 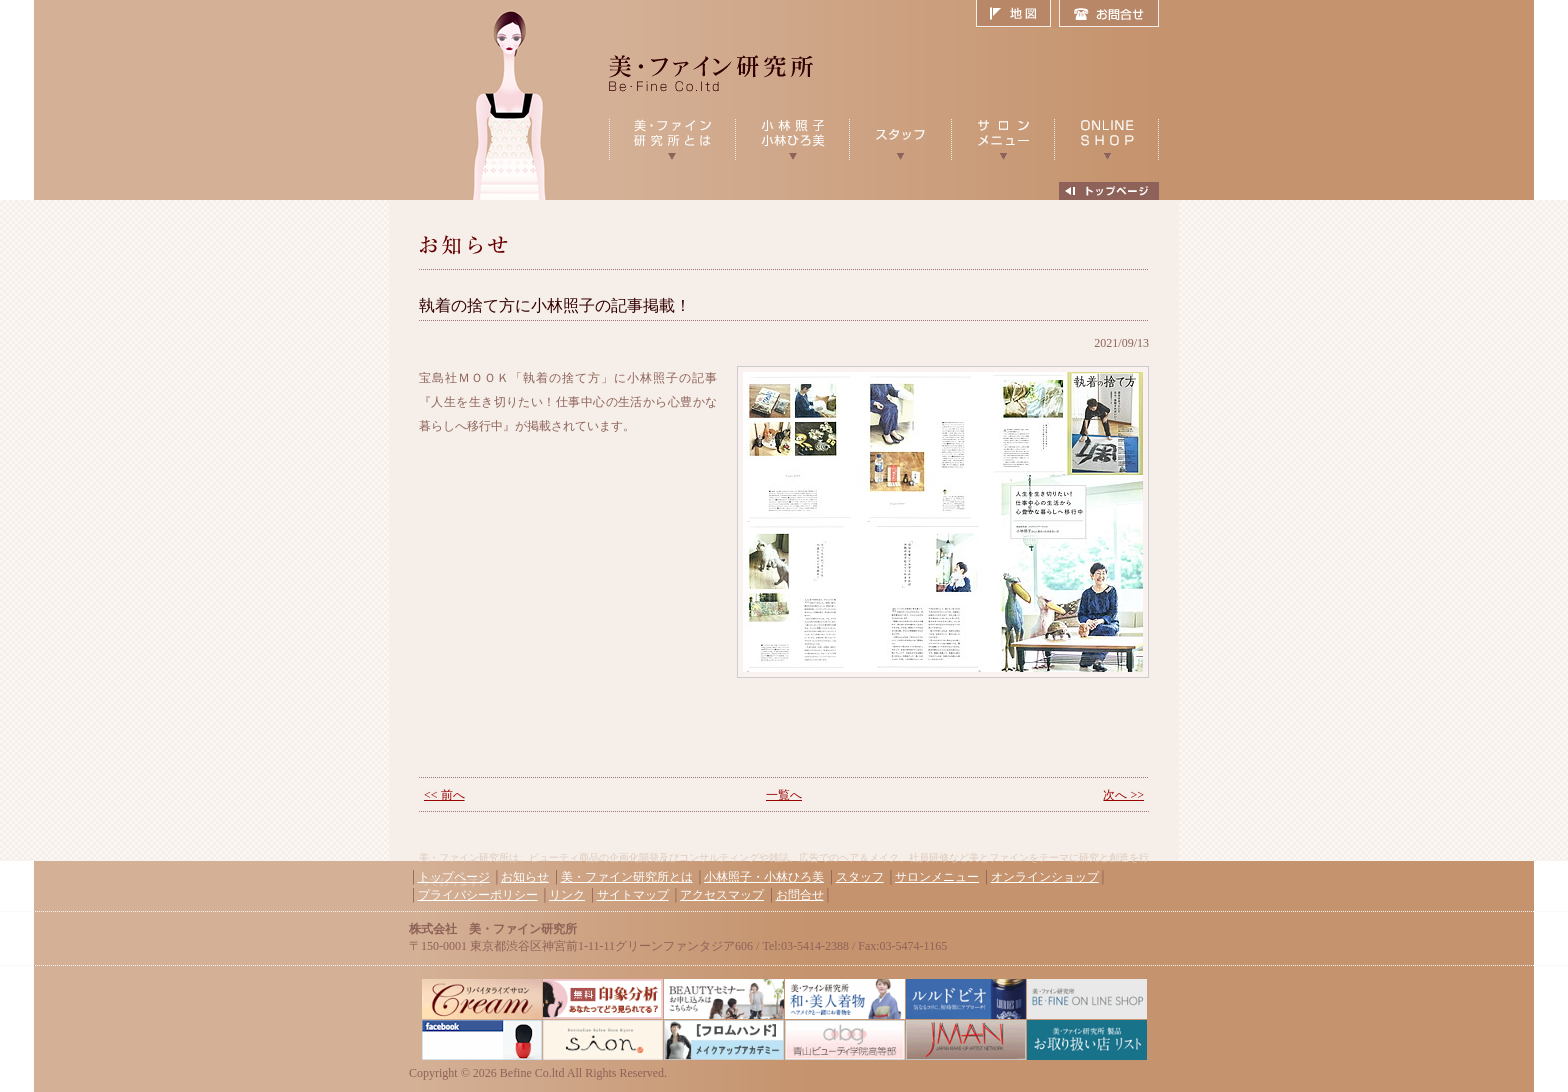 I want to click on 小林照子・小林ひろ美, so click(x=764, y=877).